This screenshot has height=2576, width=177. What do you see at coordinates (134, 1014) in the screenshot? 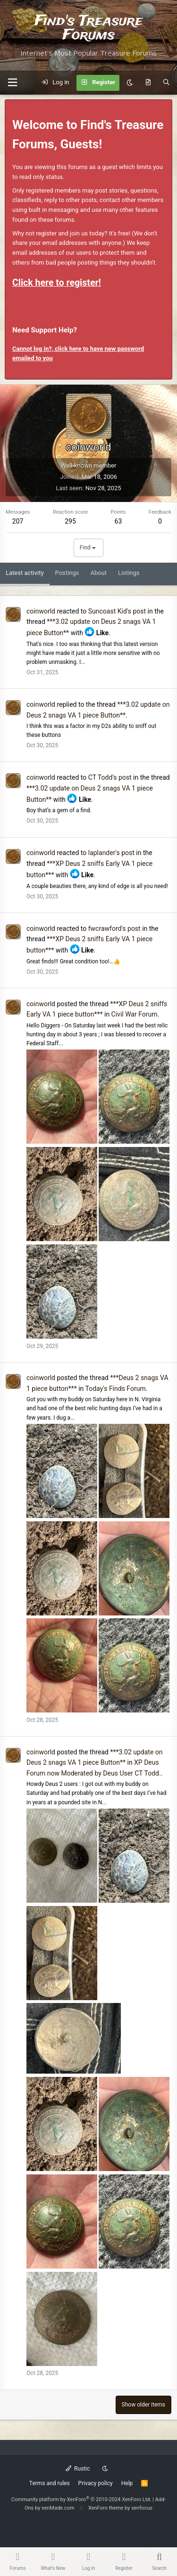
I see `Civil War Forum` at bounding box center [134, 1014].